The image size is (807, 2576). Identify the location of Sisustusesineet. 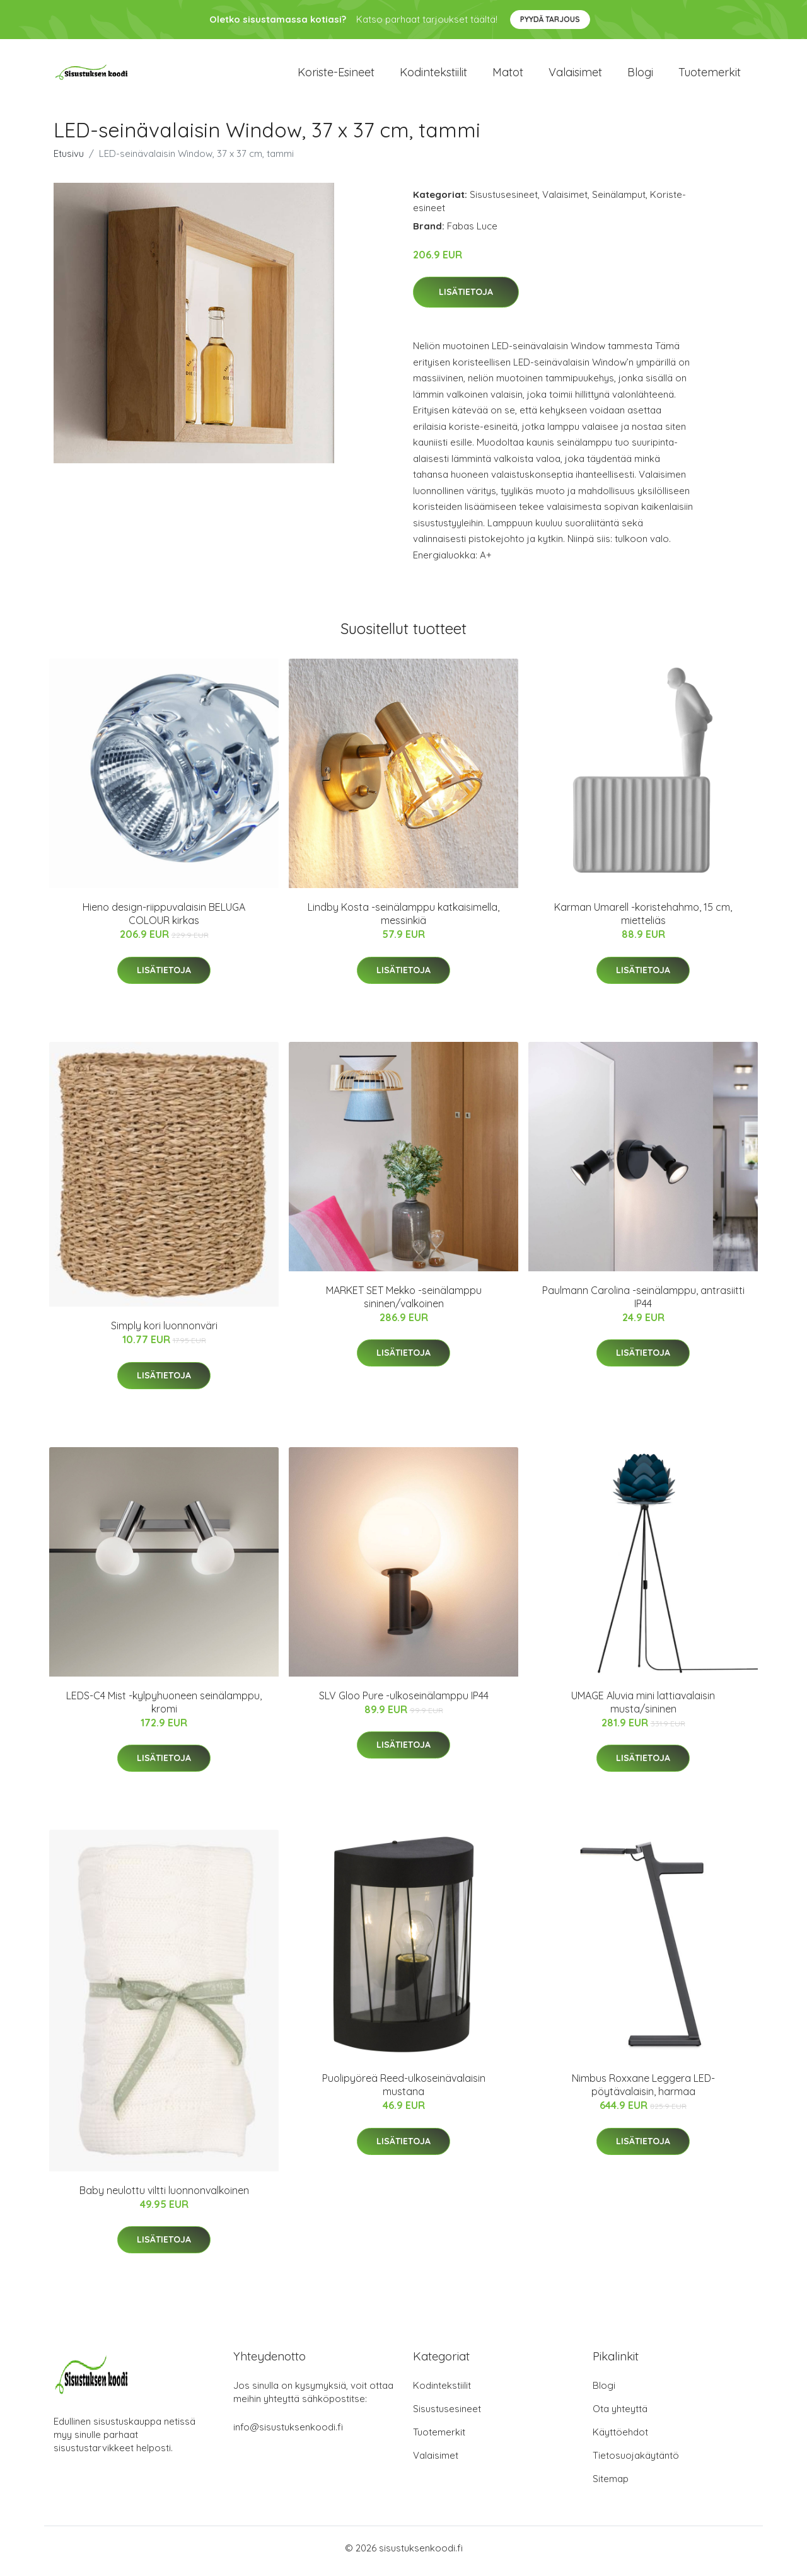
(504, 201).